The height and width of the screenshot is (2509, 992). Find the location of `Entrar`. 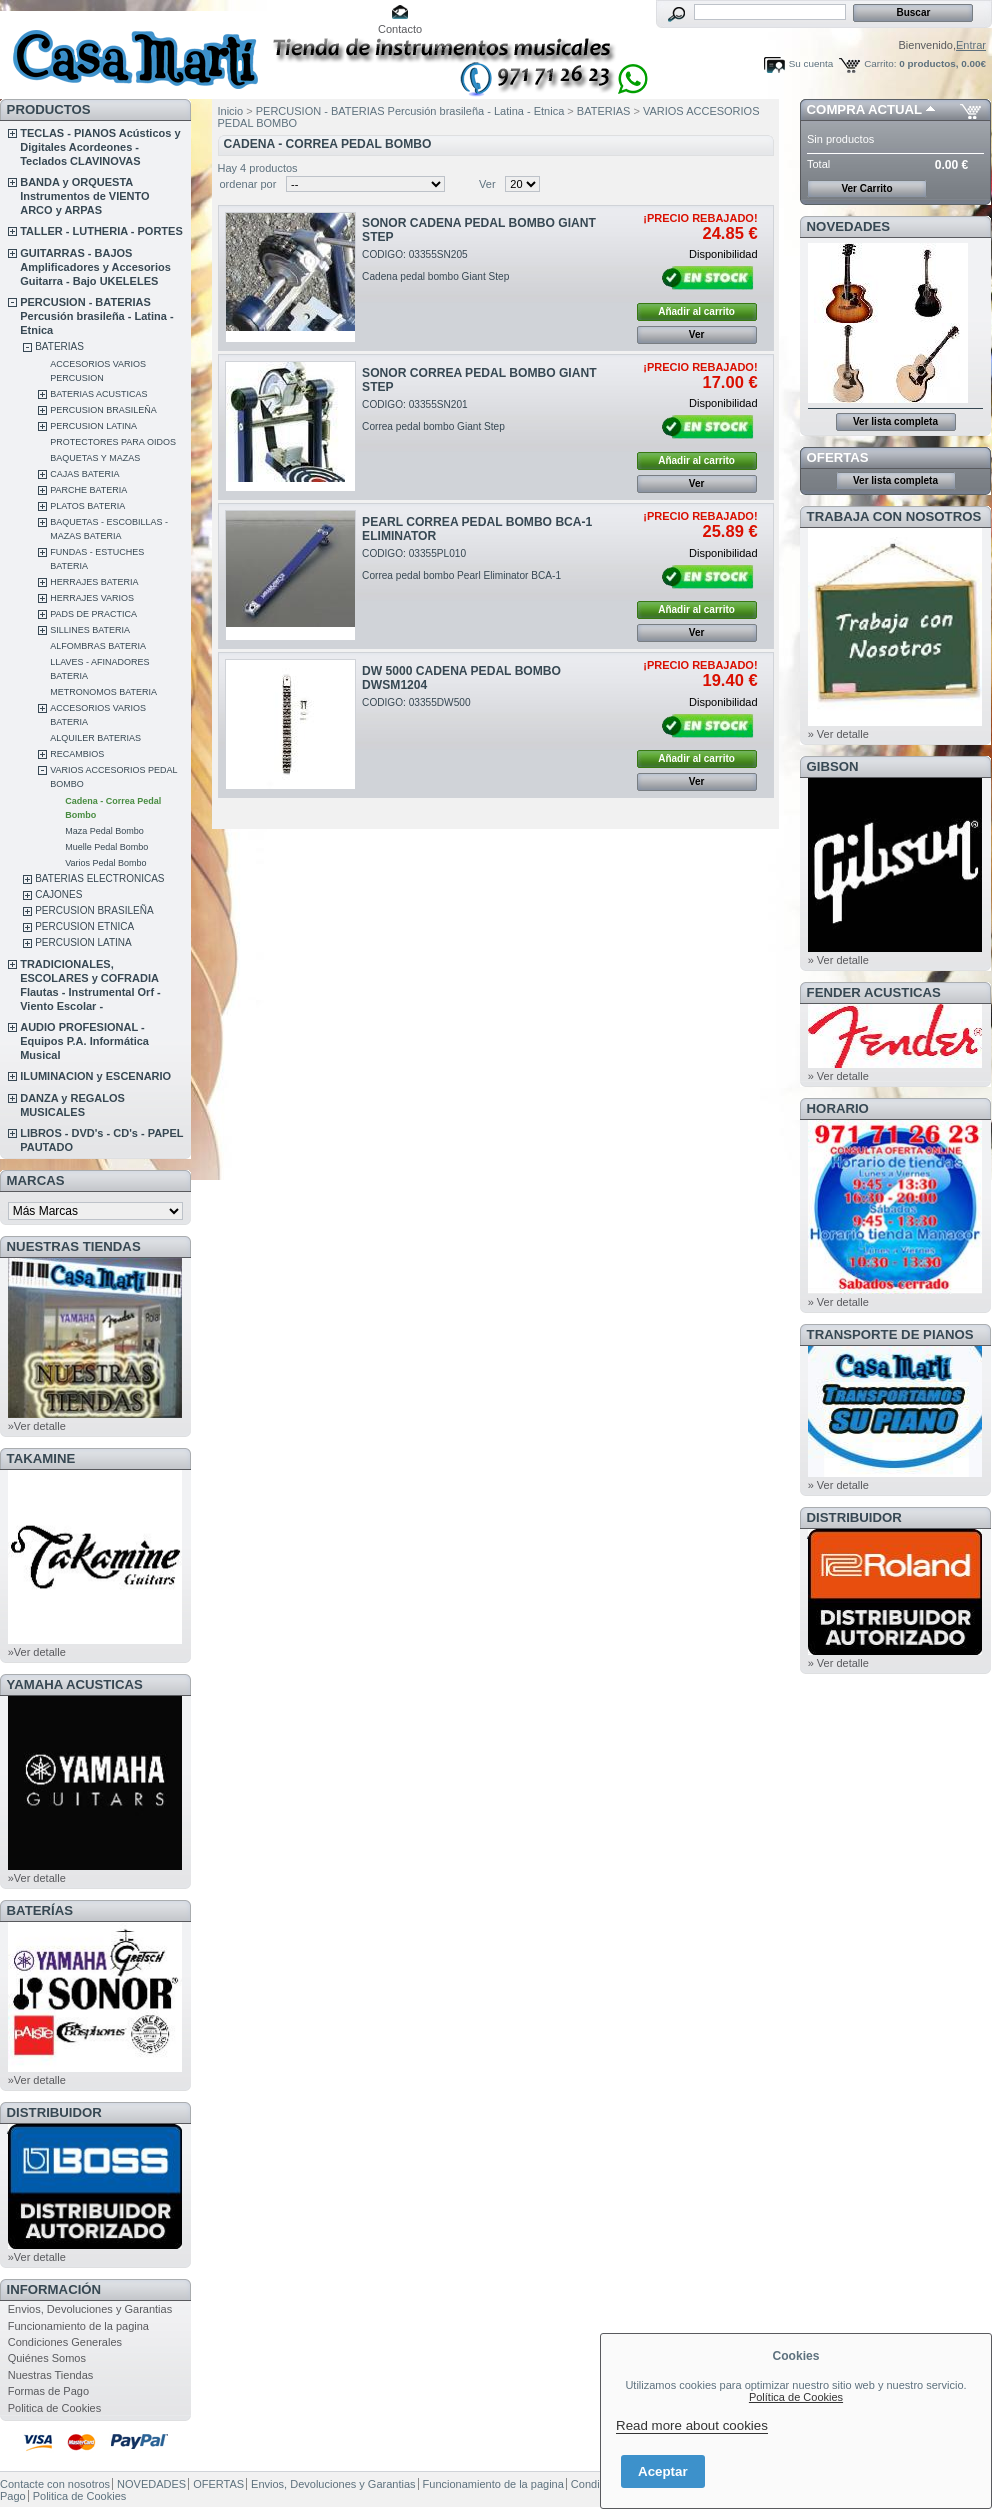

Entrar is located at coordinates (971, 45).